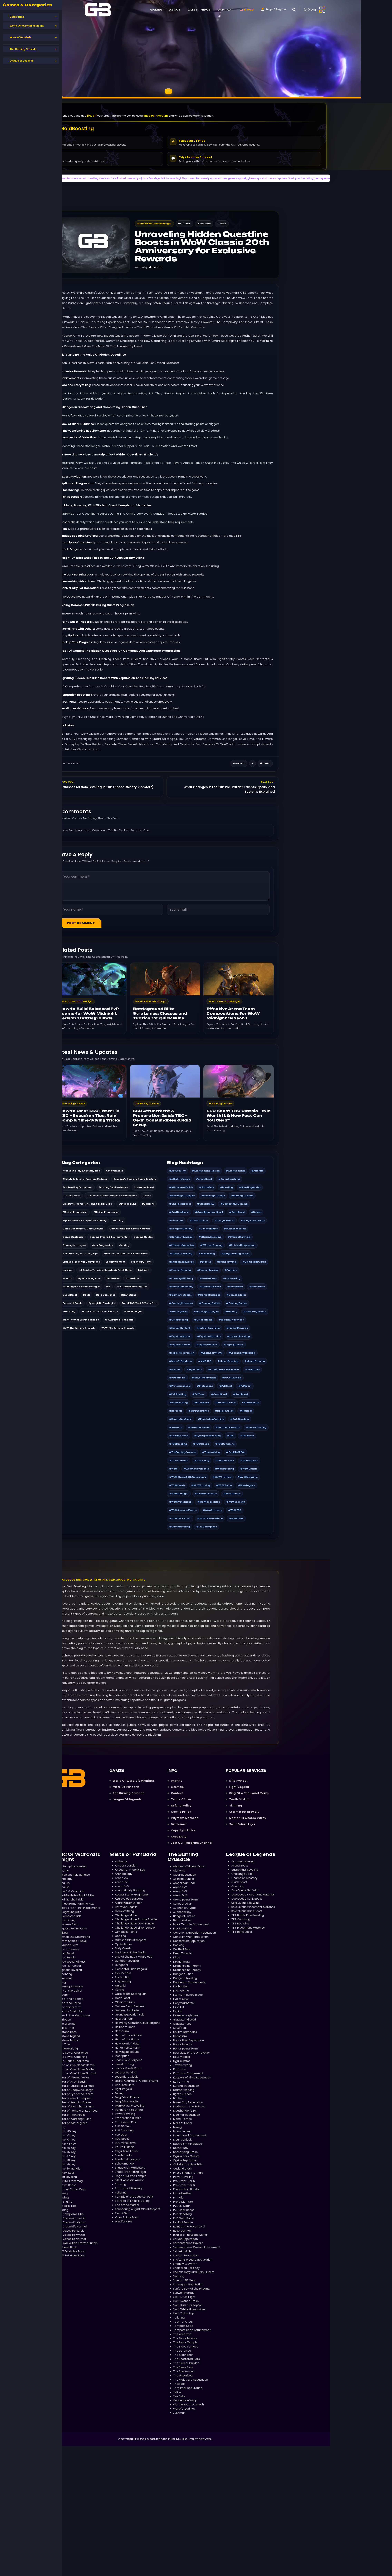 The height and width of the screenshot is (2576, 392). What do you see at coordinates (244, 2131) in the screenshot?
I see `Mooncleaver` at bounding box center [244, 2131].